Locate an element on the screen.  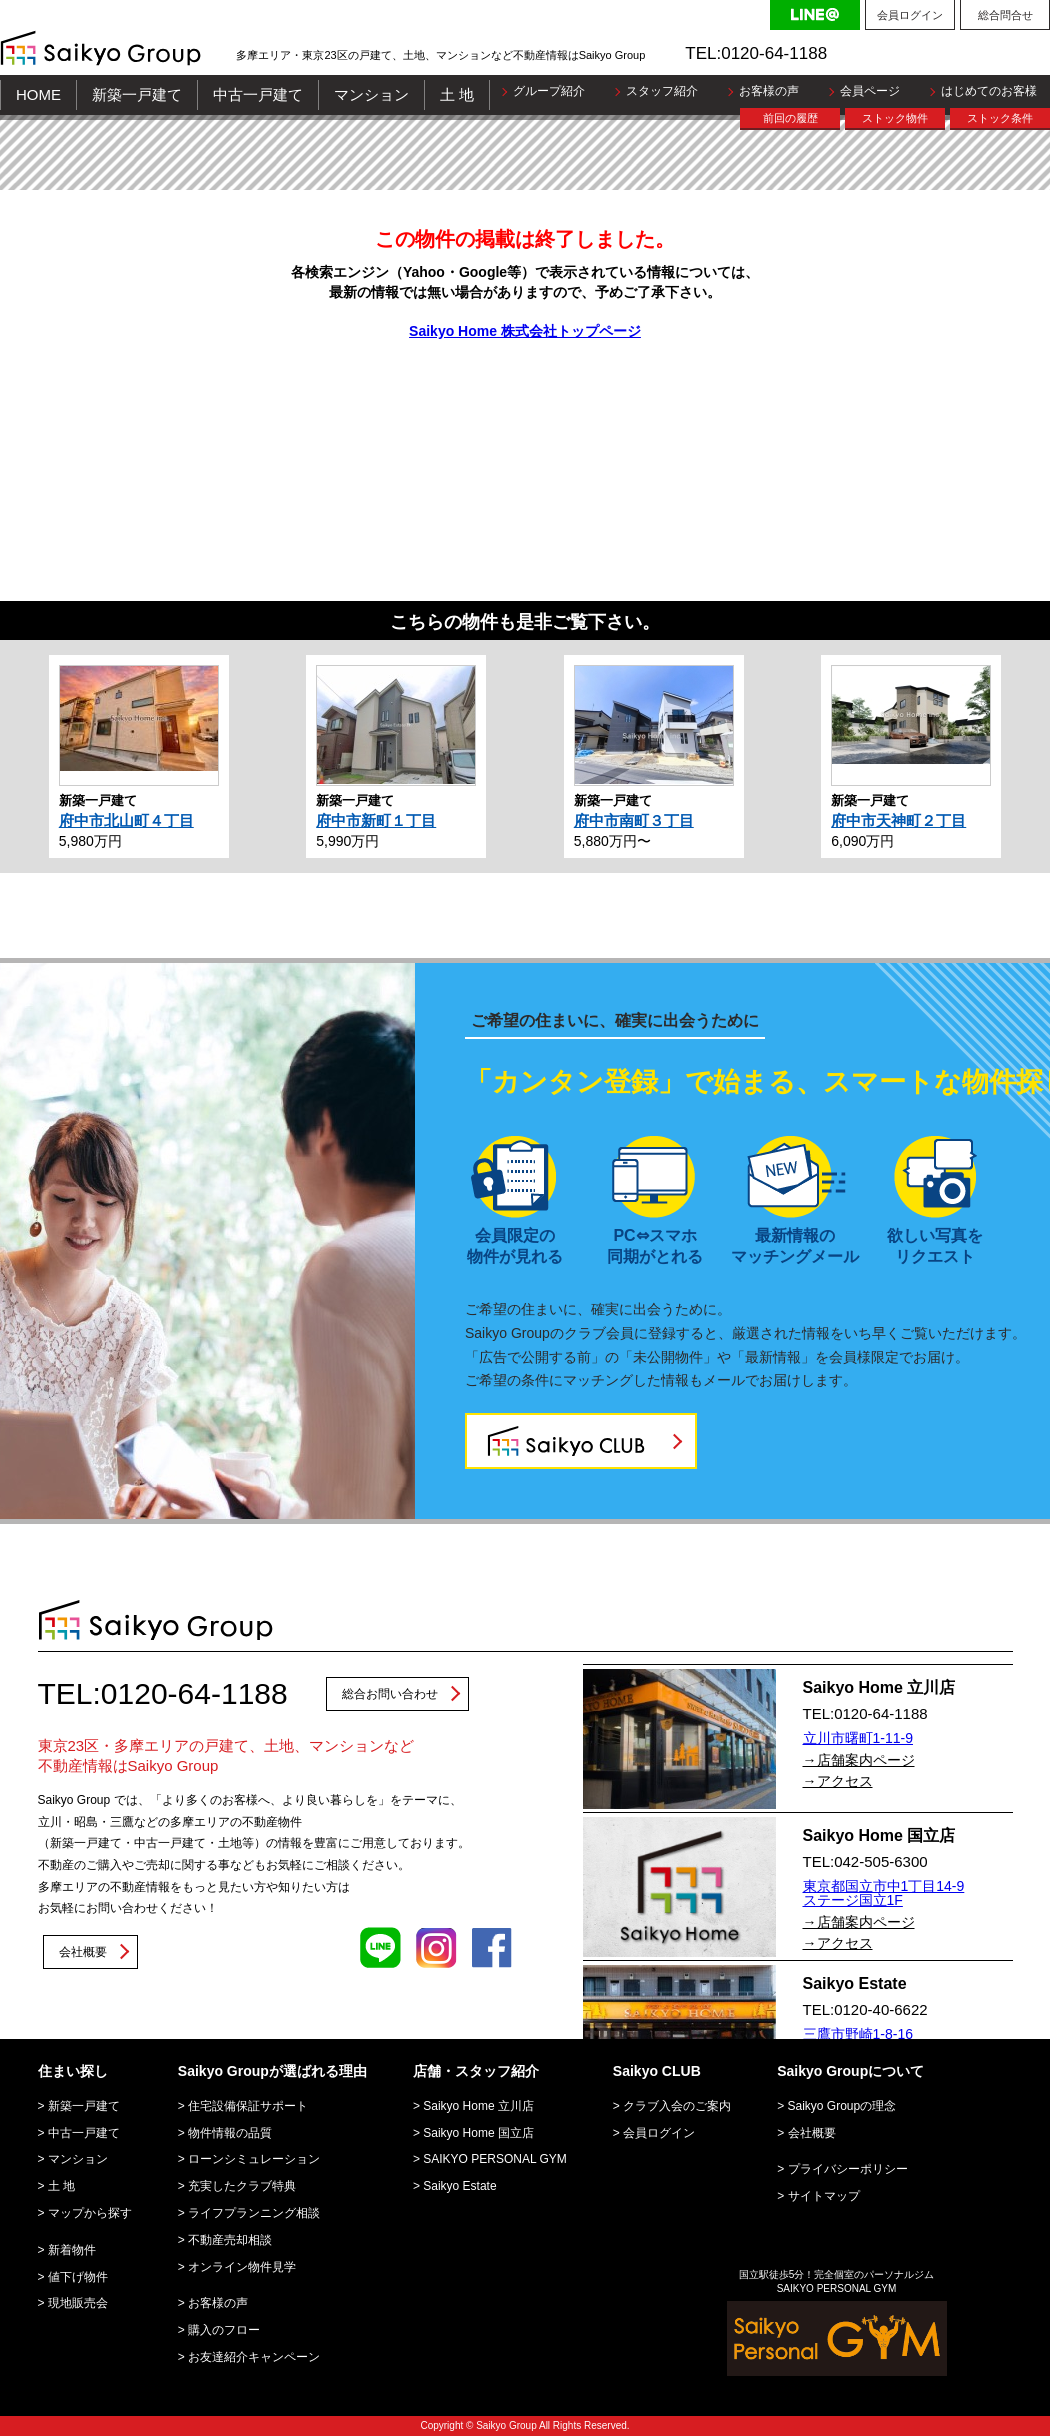
Saikyo Home 国立店 is located at coordinates (478, 2133).